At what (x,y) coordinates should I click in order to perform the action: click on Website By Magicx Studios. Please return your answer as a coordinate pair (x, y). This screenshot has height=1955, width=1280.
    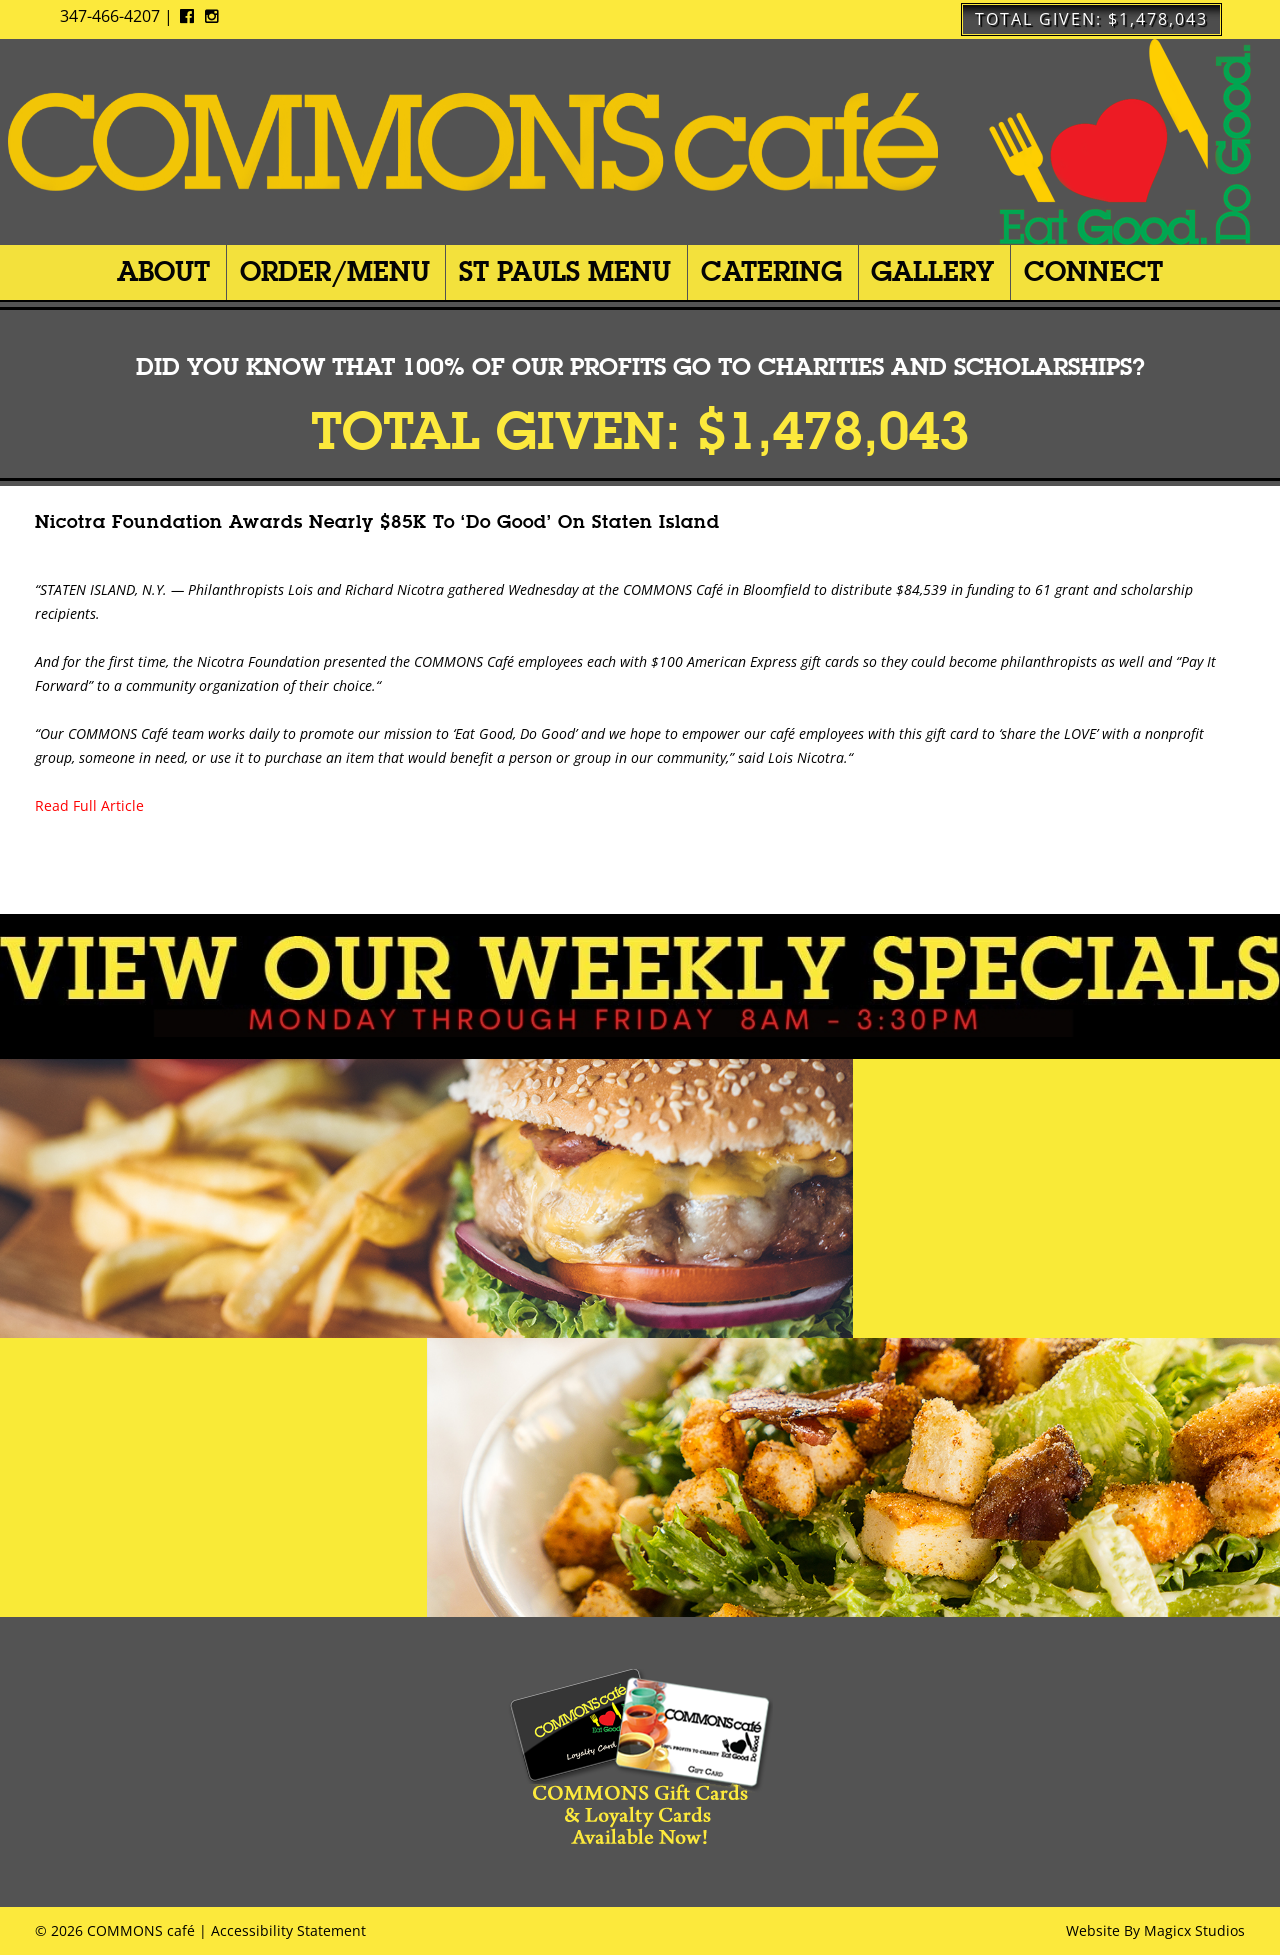
    Looking at the image, I should click on (1155, 1930).